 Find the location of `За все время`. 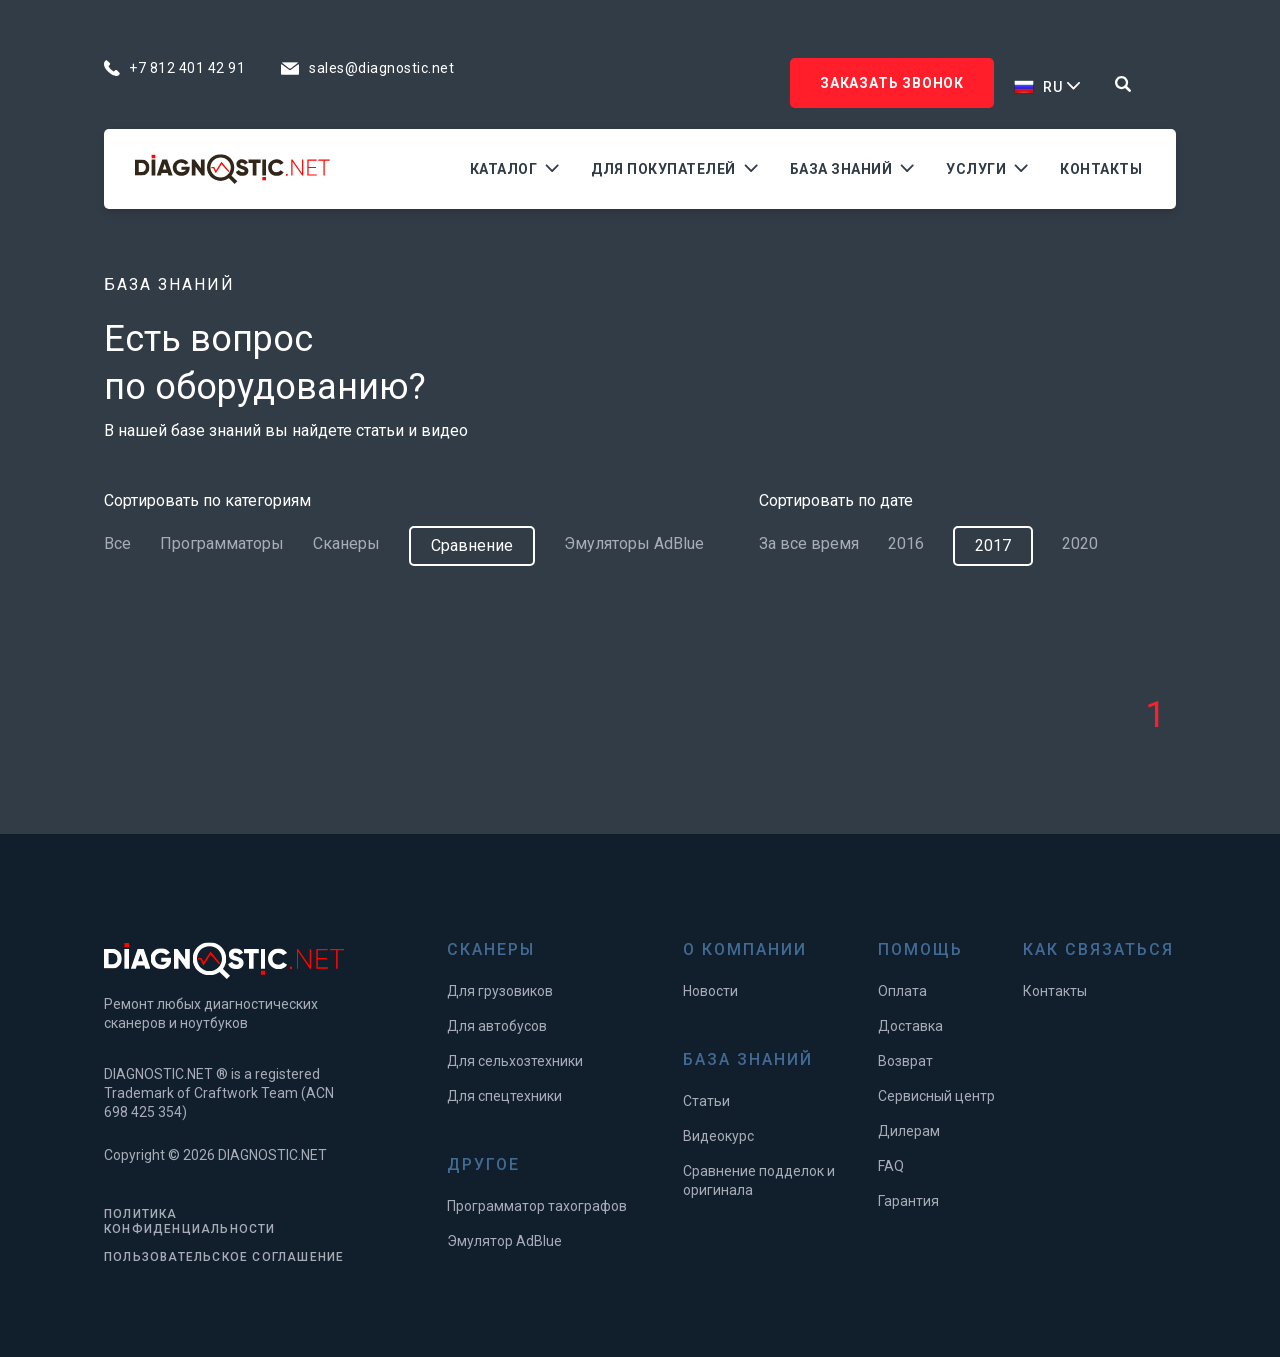

За все время is located at coordinates (809, 543).